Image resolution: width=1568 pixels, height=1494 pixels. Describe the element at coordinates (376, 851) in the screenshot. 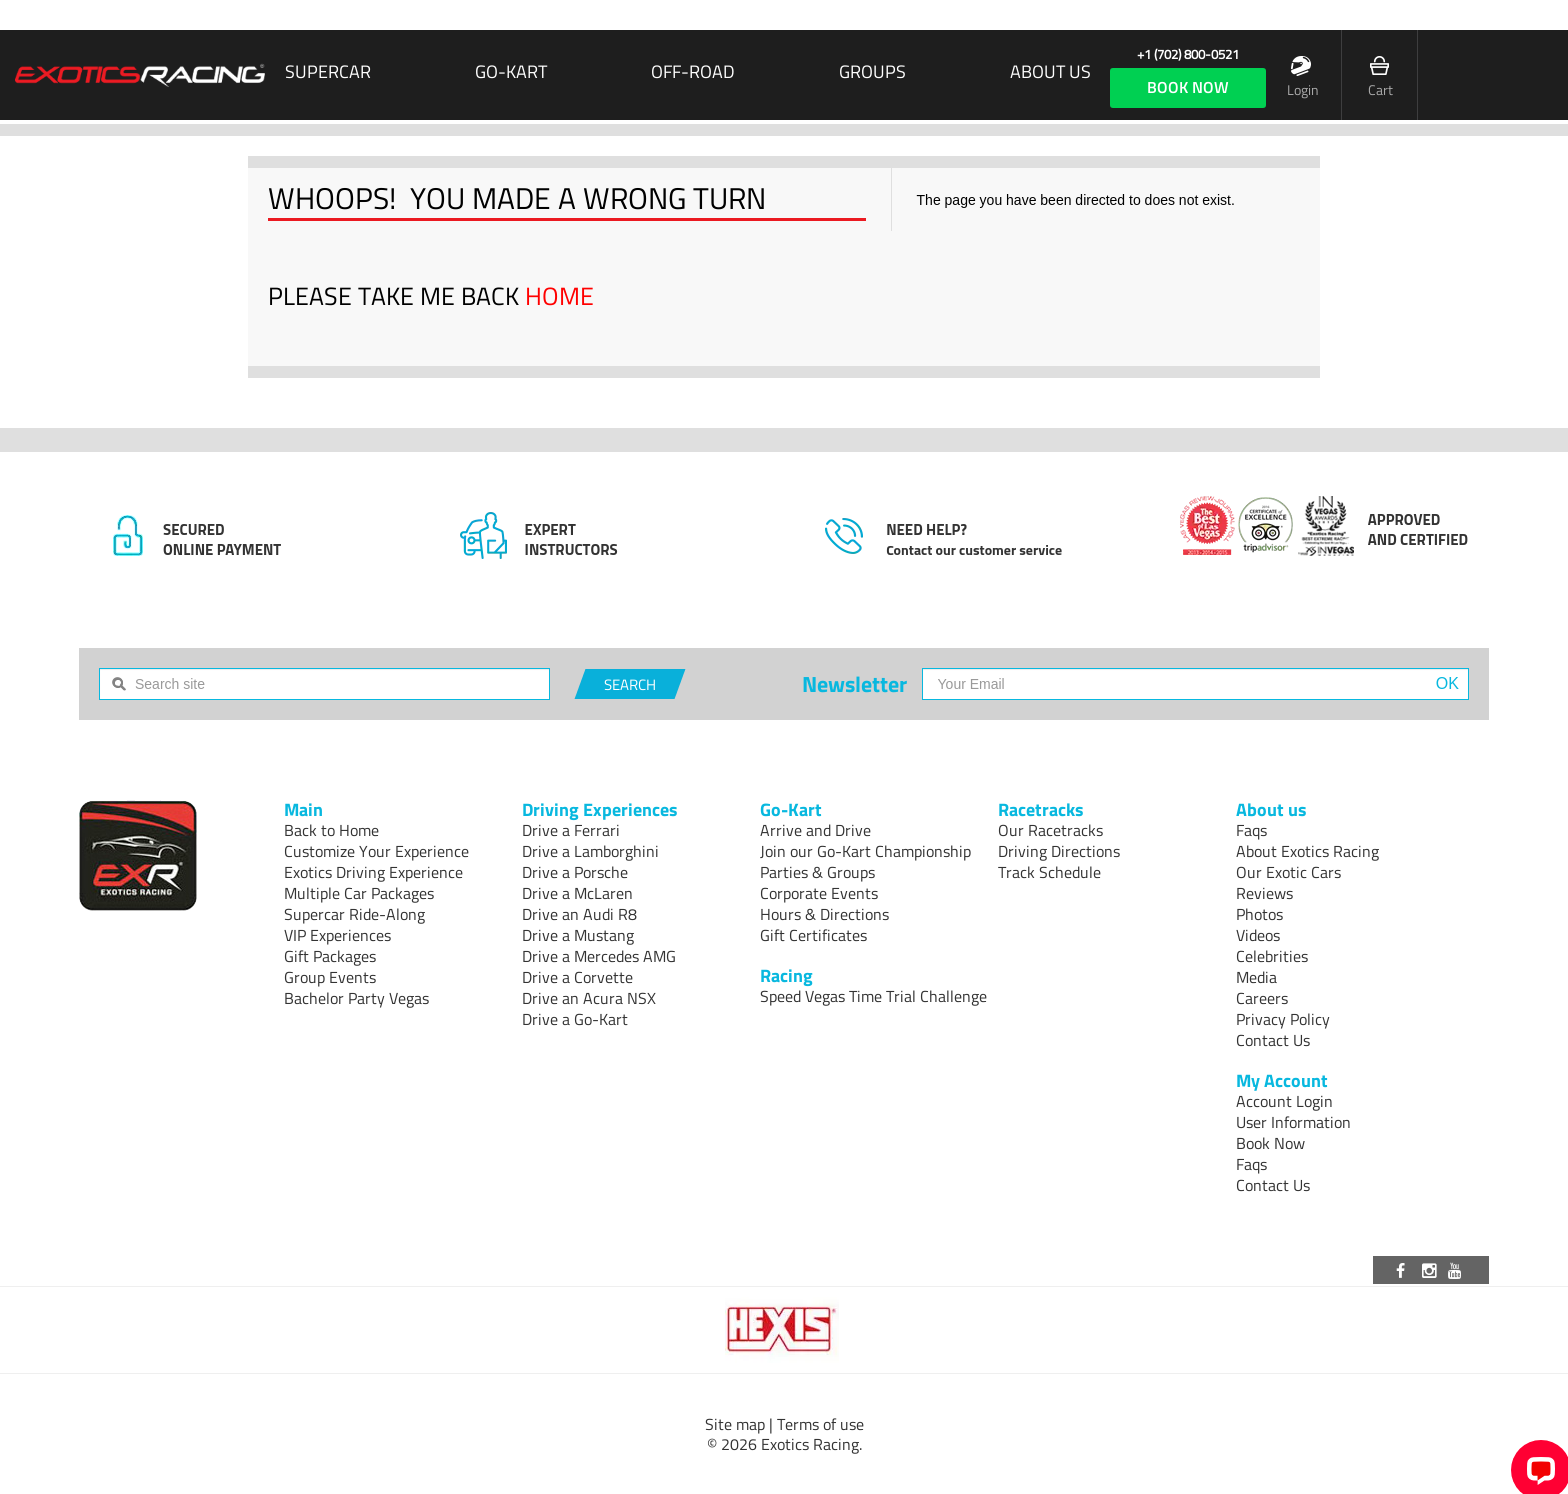

I see `Customize Your Experience` at that location.